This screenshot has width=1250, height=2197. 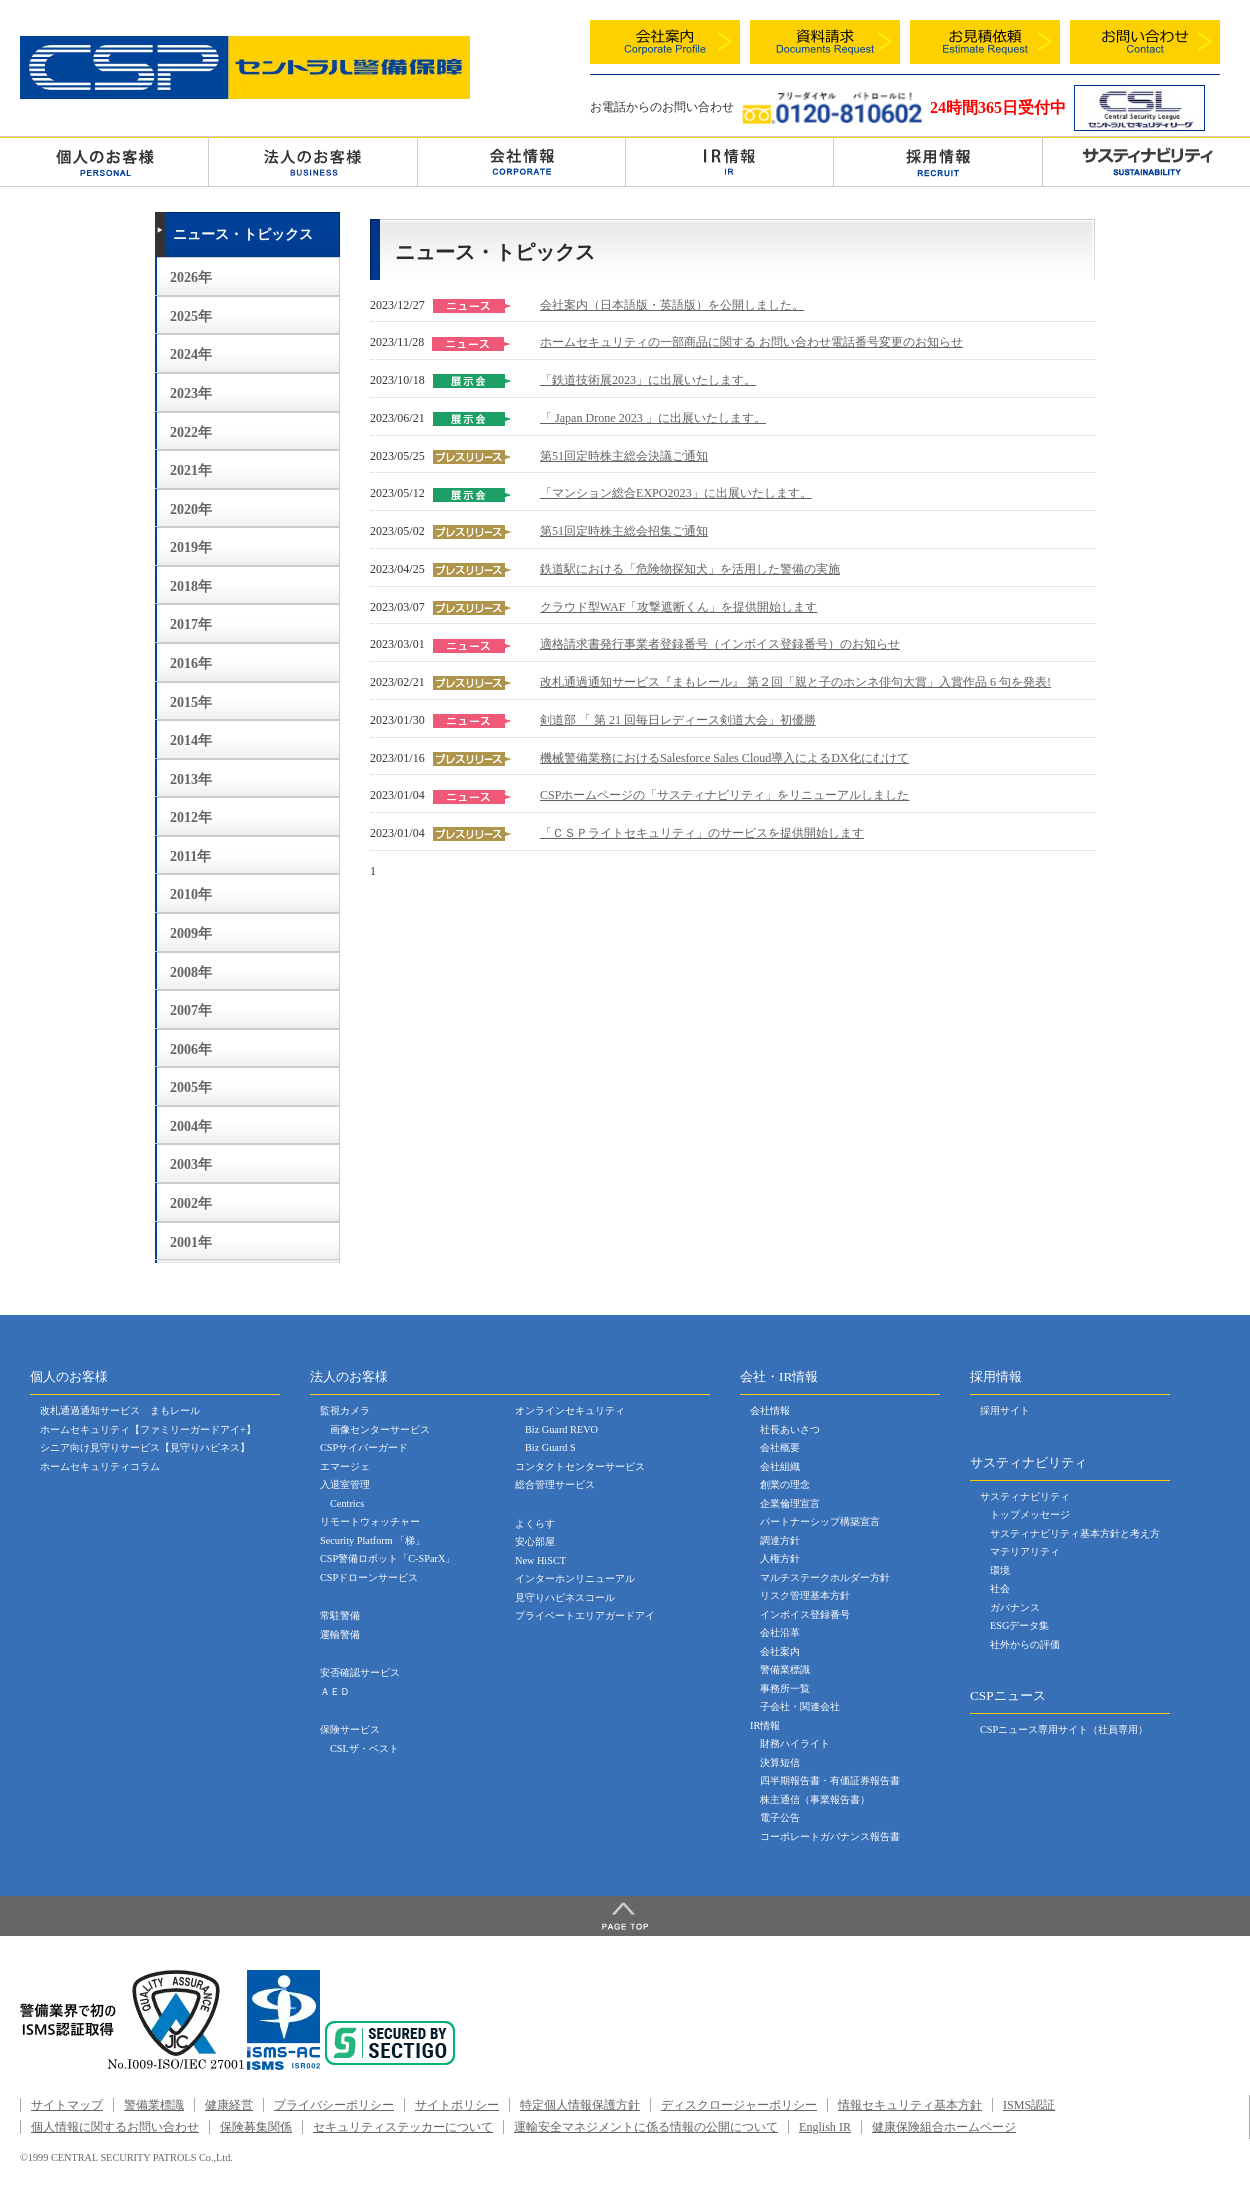 What do you see at coordinates (751, 342) in the screenshot?
I see `ホームセキュリティの一部商品に関する お問い合わせ電話番号変更のお知らせ` at bounding box center [751, 342].